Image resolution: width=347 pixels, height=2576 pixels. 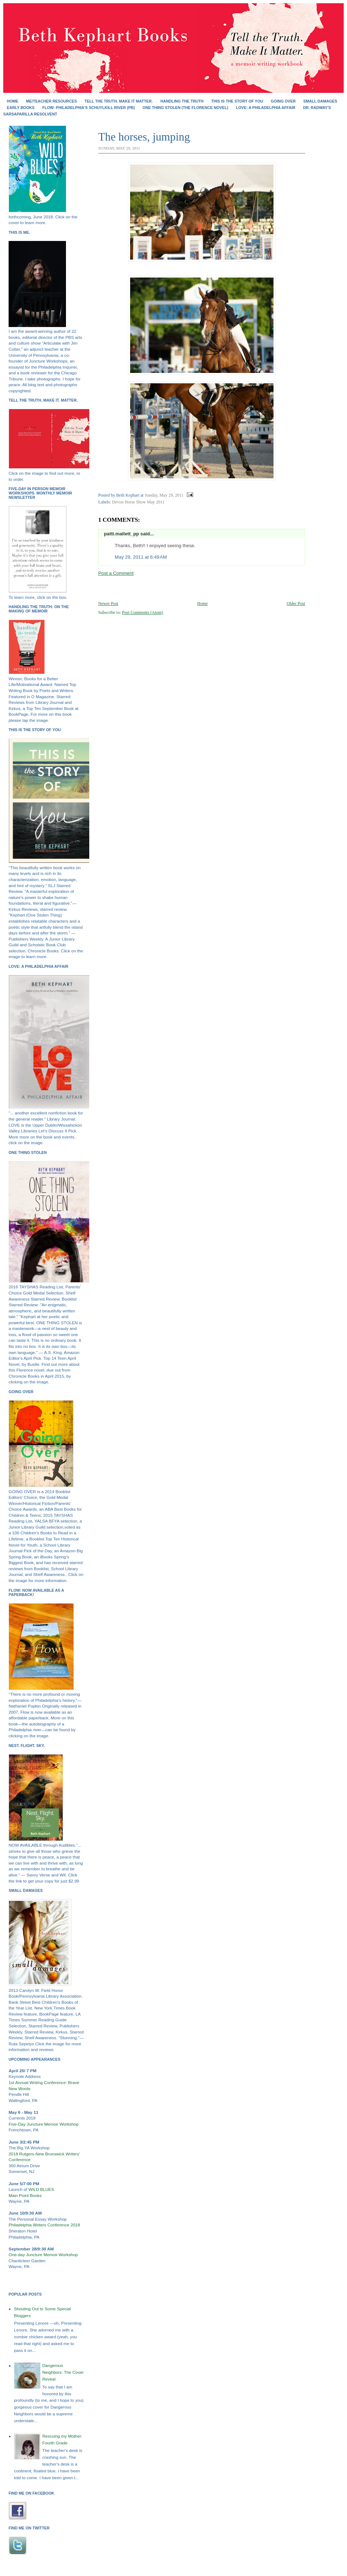 I want to click on Five-Day Juncture Memoir Workshop, so click(x=44, y=2124).